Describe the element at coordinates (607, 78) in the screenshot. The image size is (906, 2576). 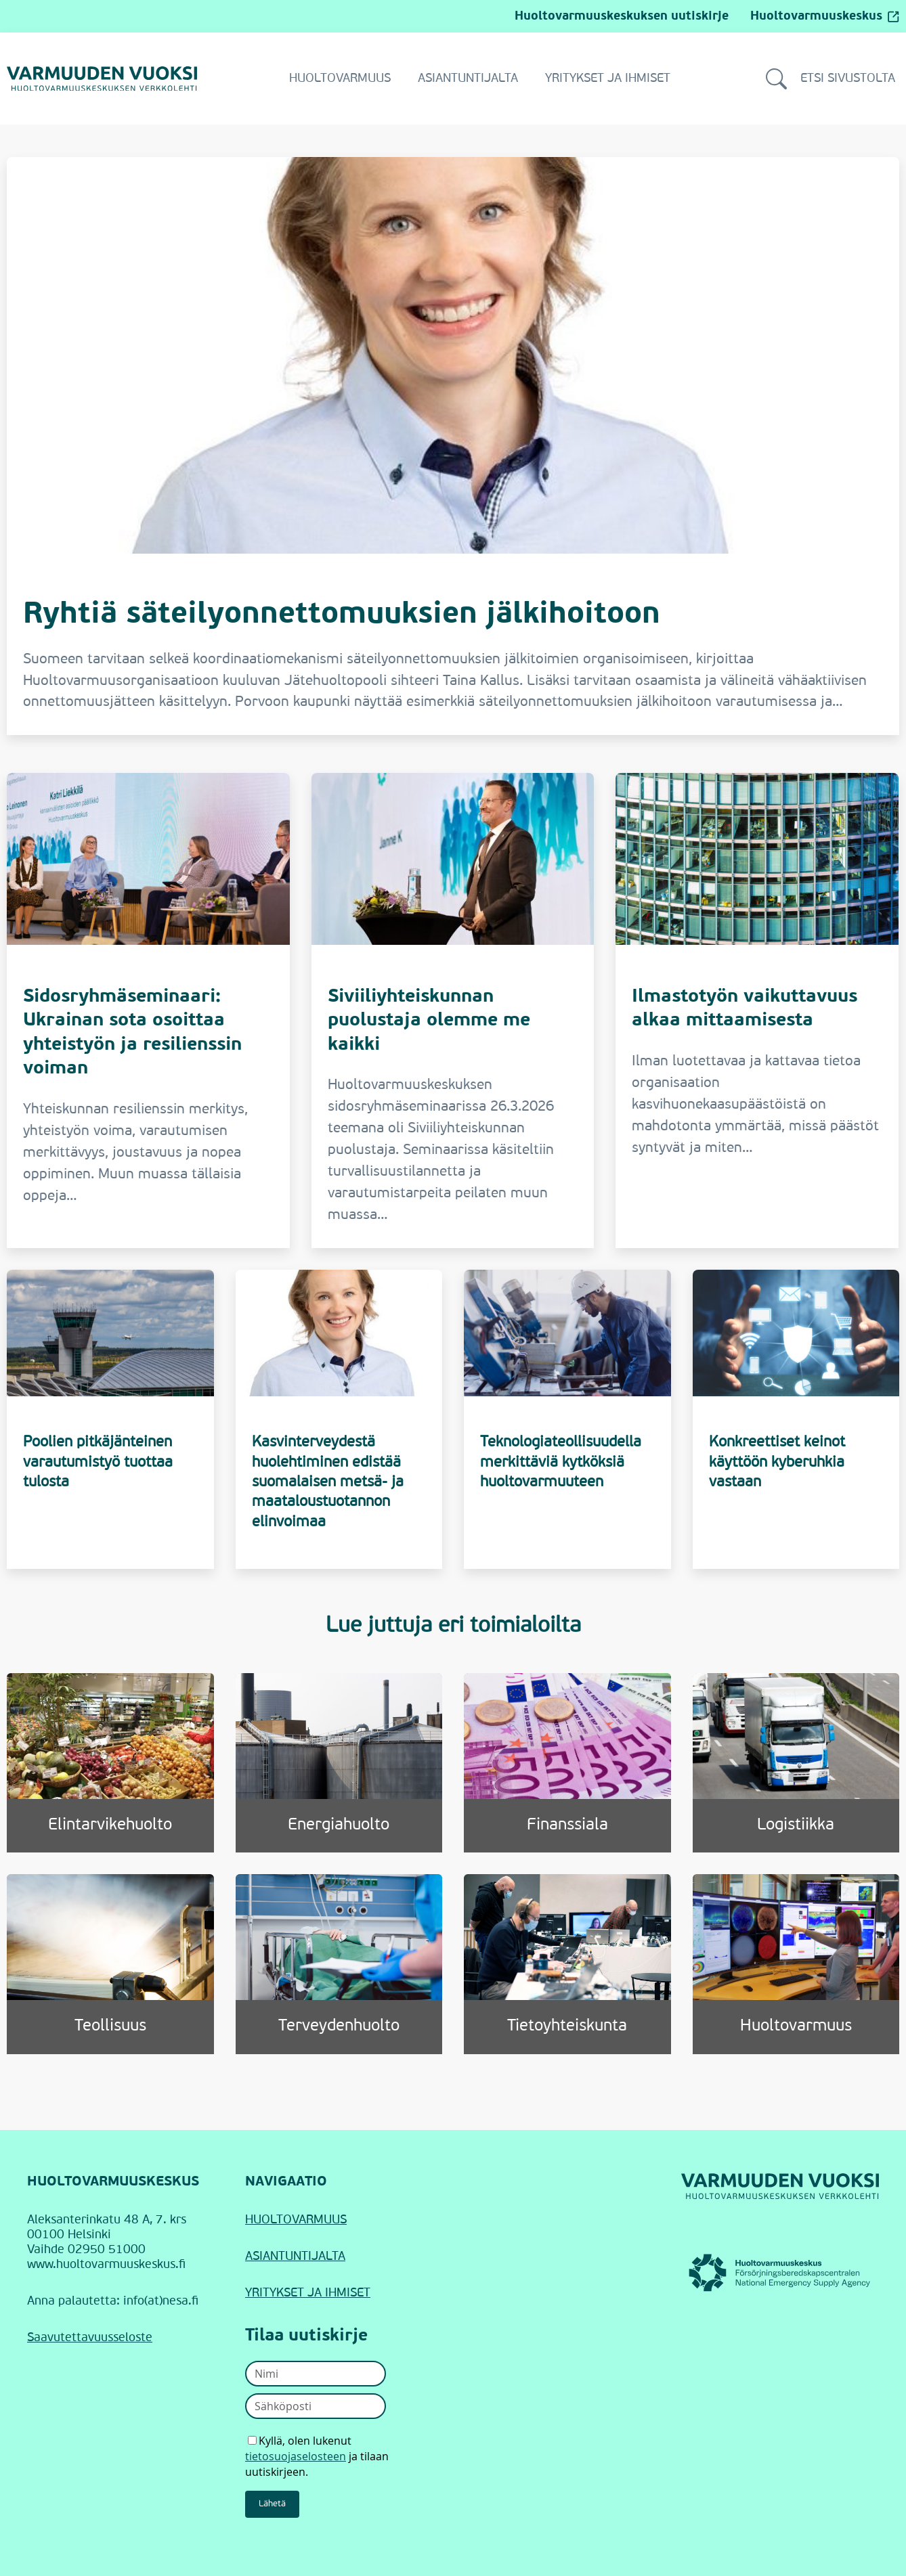
I see `Yritykset ja ihmiset` at that location.